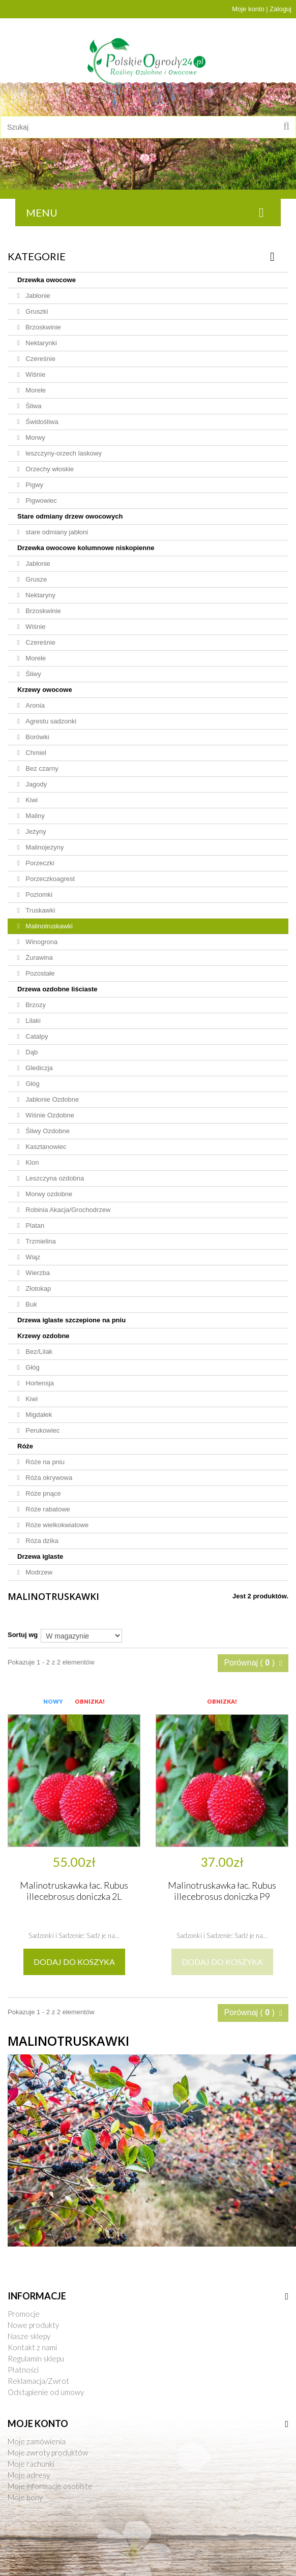 The image size is (296, 2576). What do you see at coordinates (261, 9) in the screenshot?
I see `Moje konto | Zaloguj` at bounding box center [261, 9].